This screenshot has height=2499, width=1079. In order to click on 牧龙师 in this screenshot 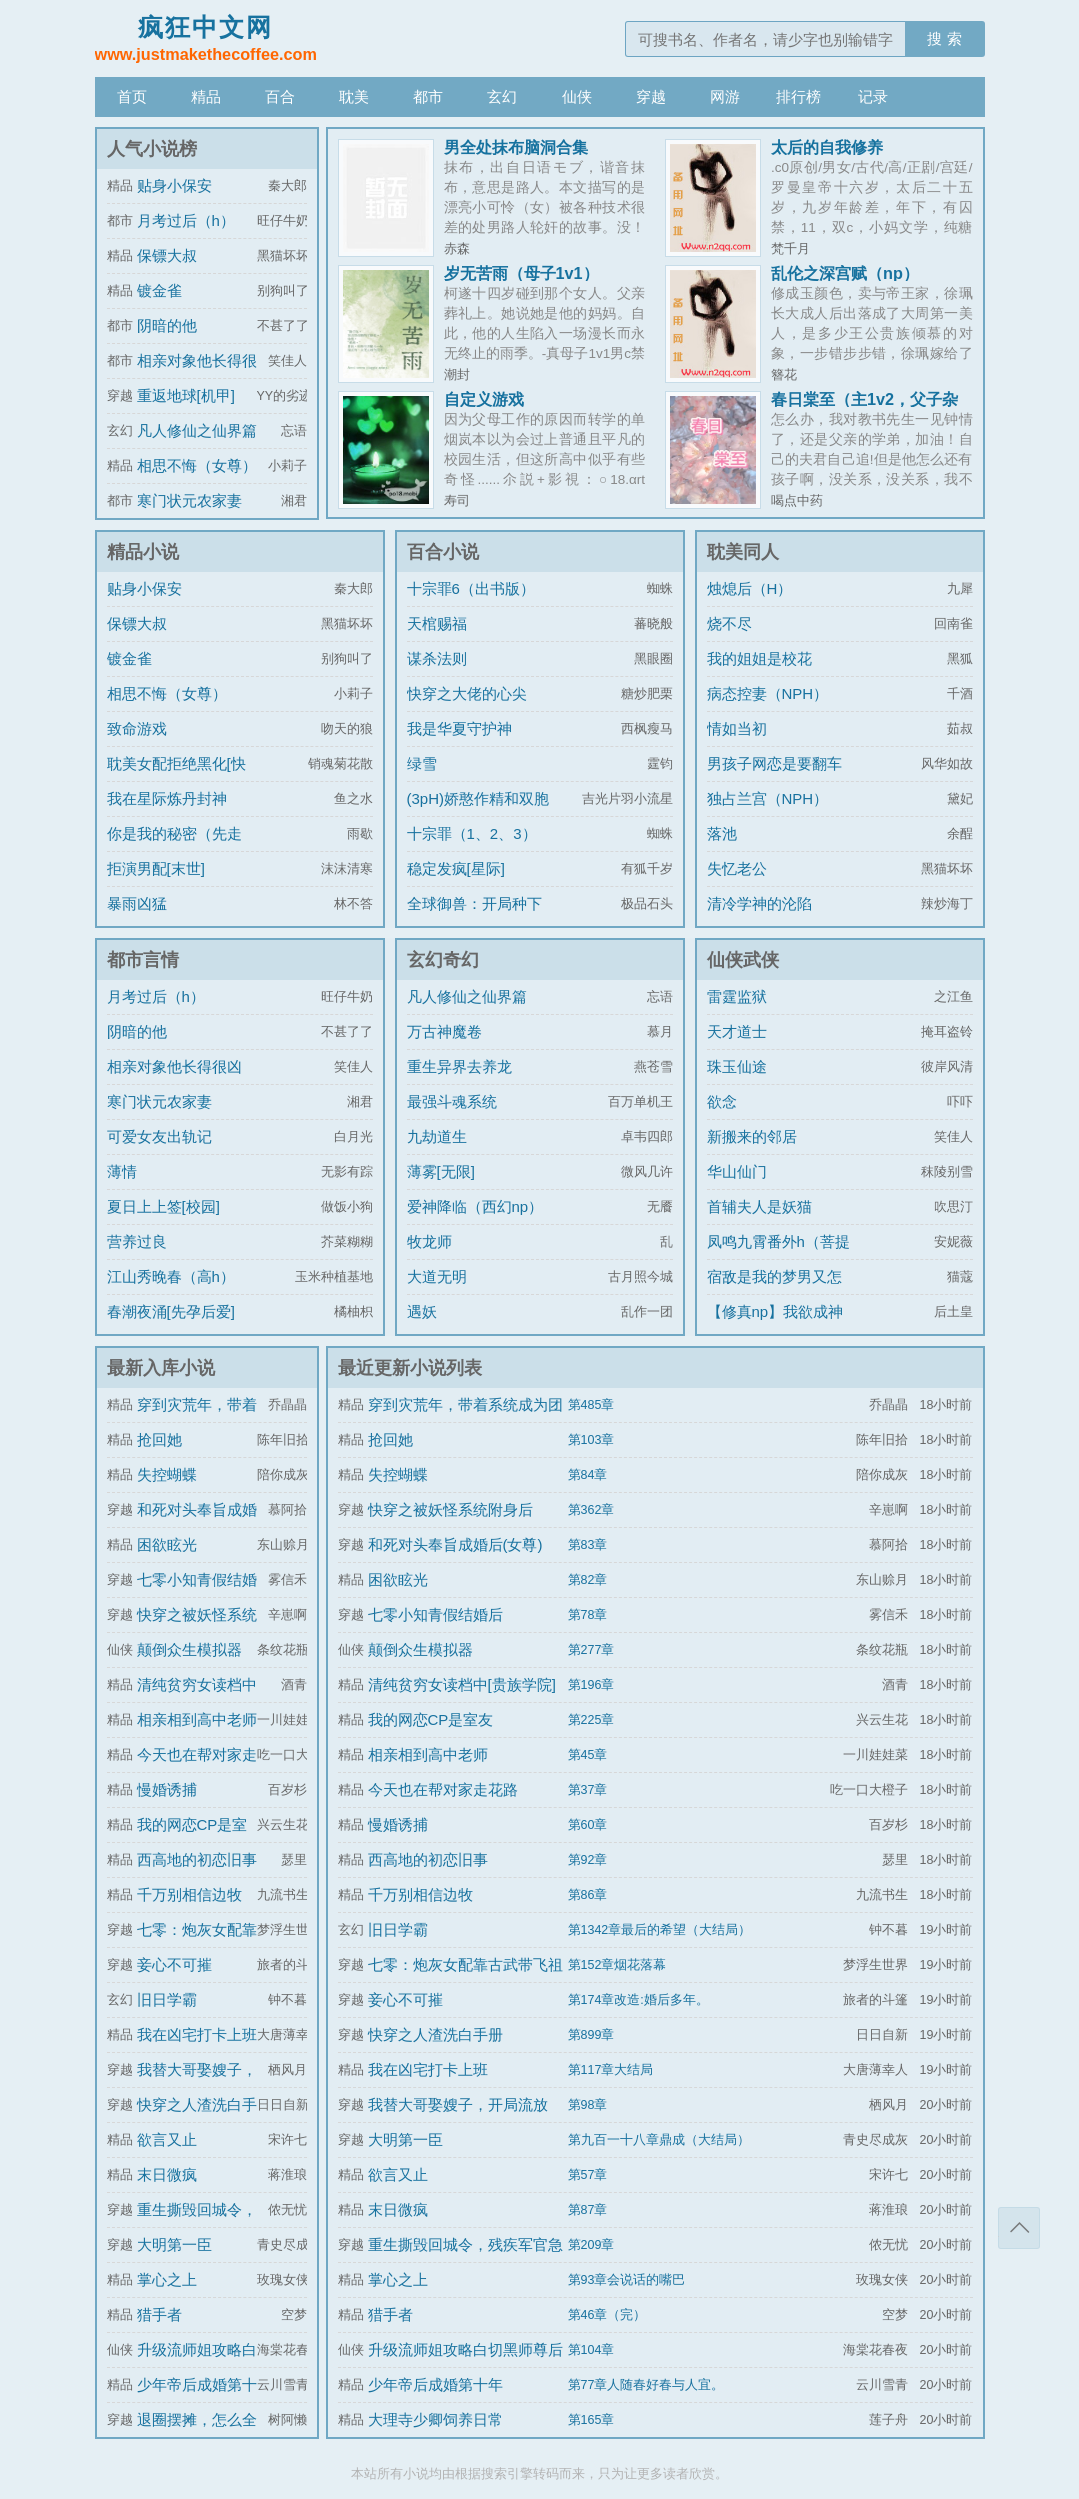, I will do `click(429, 1241)`.